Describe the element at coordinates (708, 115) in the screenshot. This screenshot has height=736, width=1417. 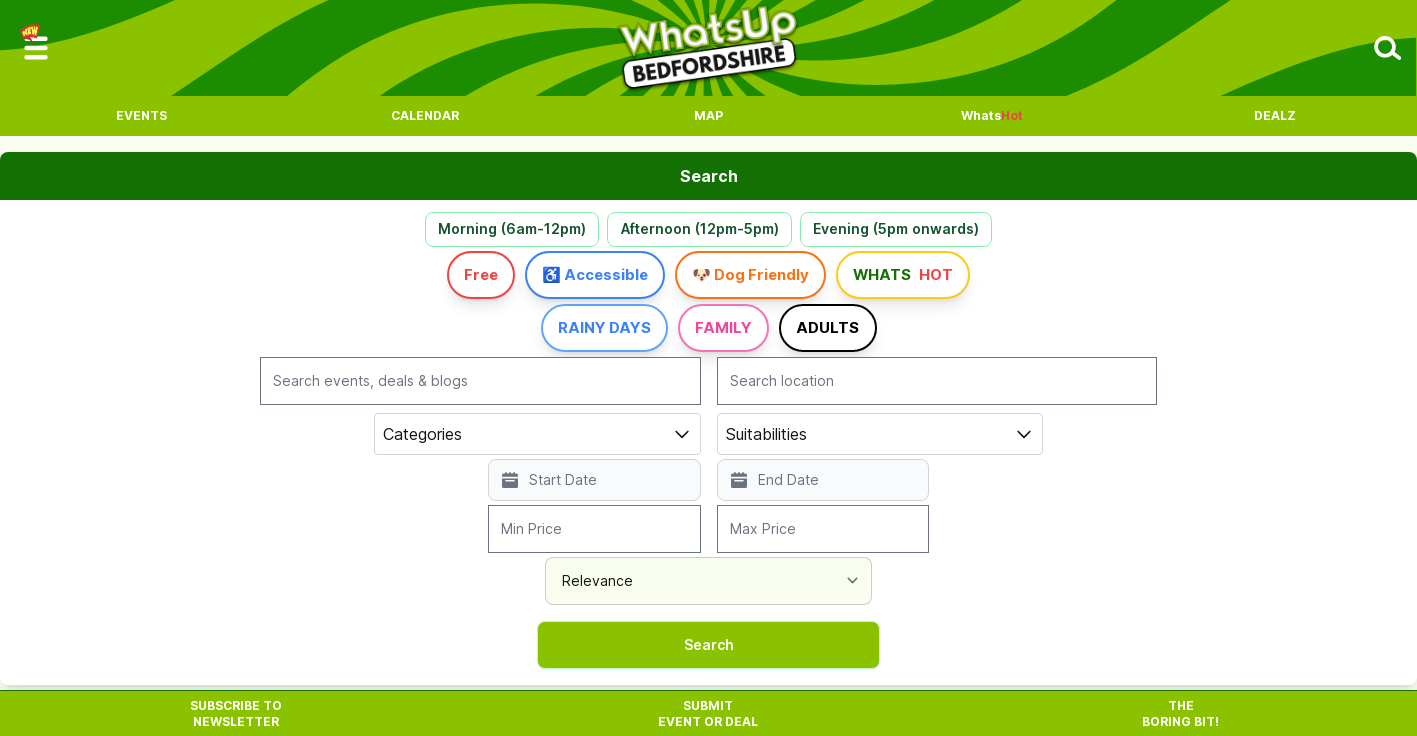
I see `Map` at that location.